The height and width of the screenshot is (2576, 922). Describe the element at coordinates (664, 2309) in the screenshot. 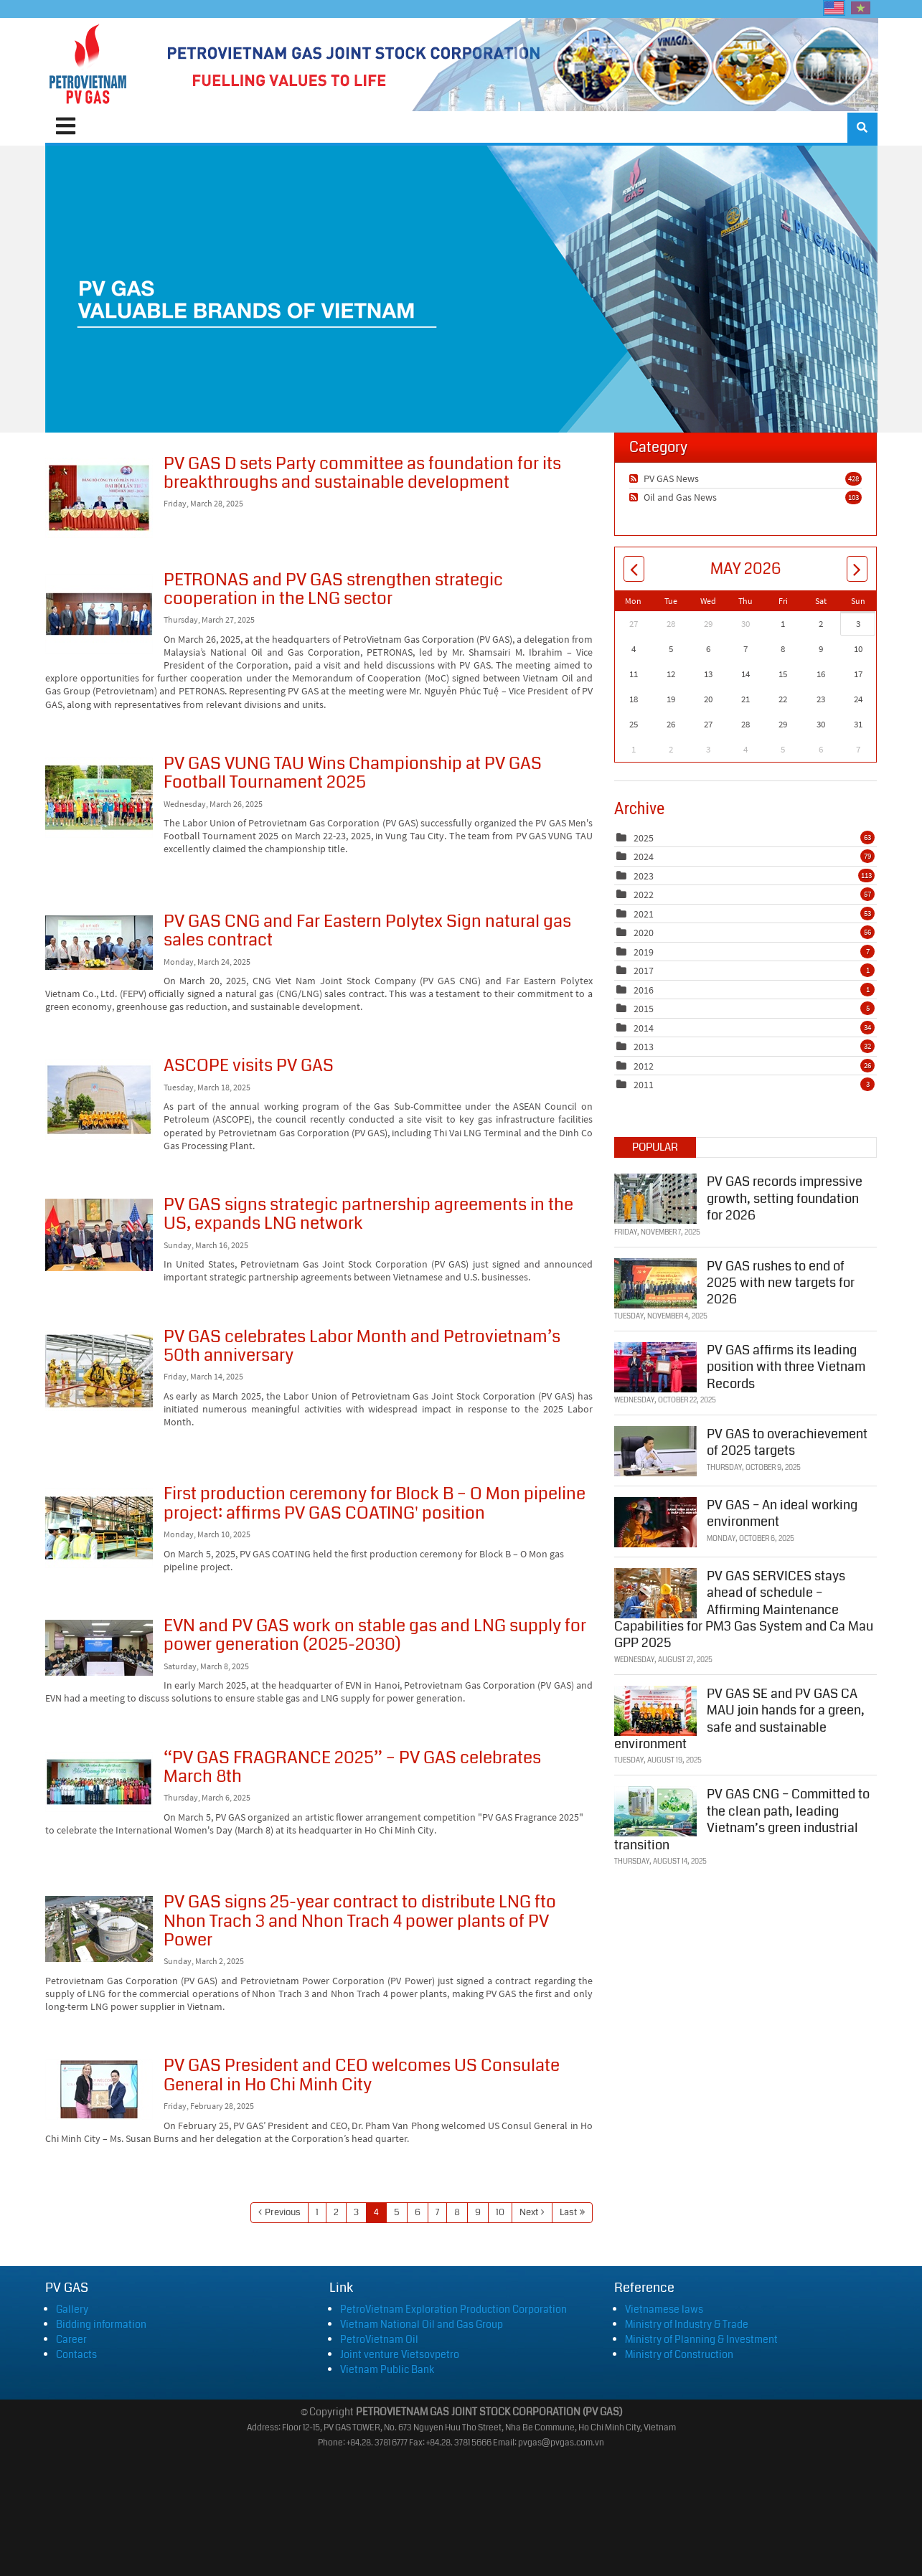

I see `Vietnamese laws` at that location.